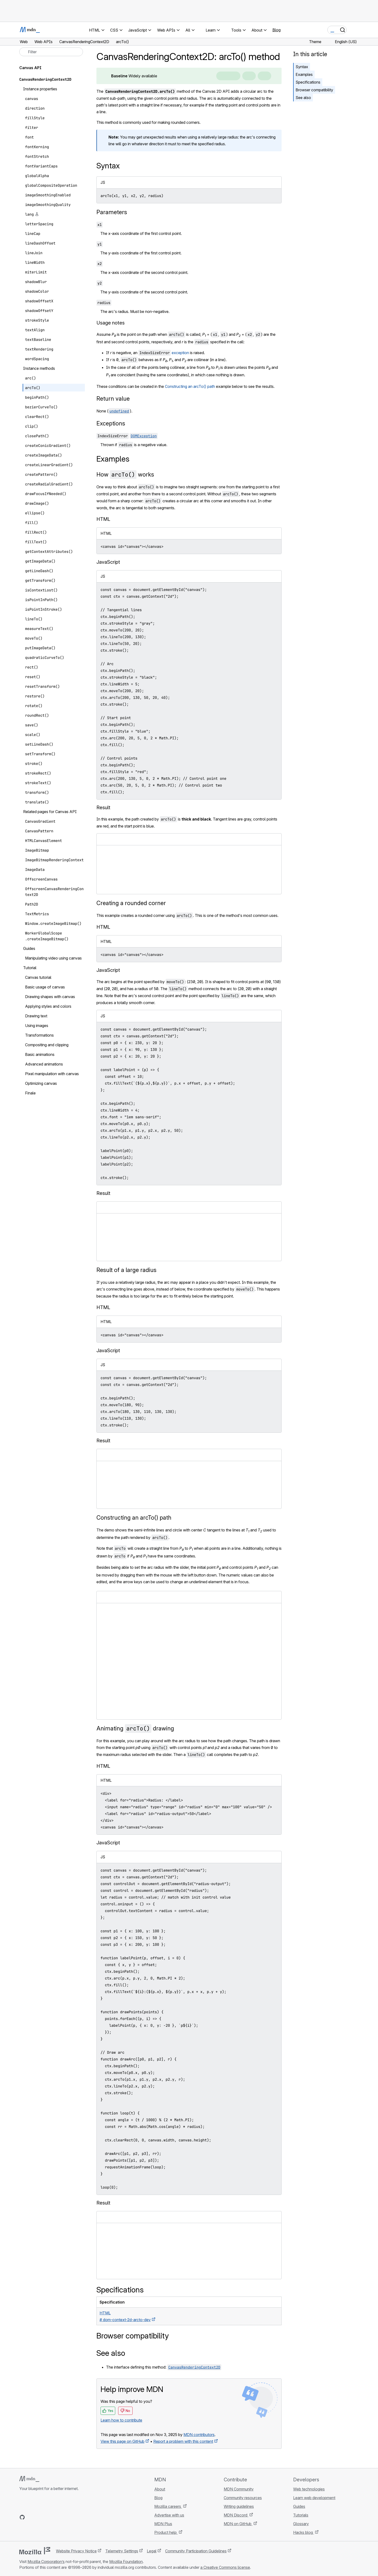 Image resolution: width=378 pixels, height=2576 pixels. I want to click on Optimizing canvas, so click(41, 1083).